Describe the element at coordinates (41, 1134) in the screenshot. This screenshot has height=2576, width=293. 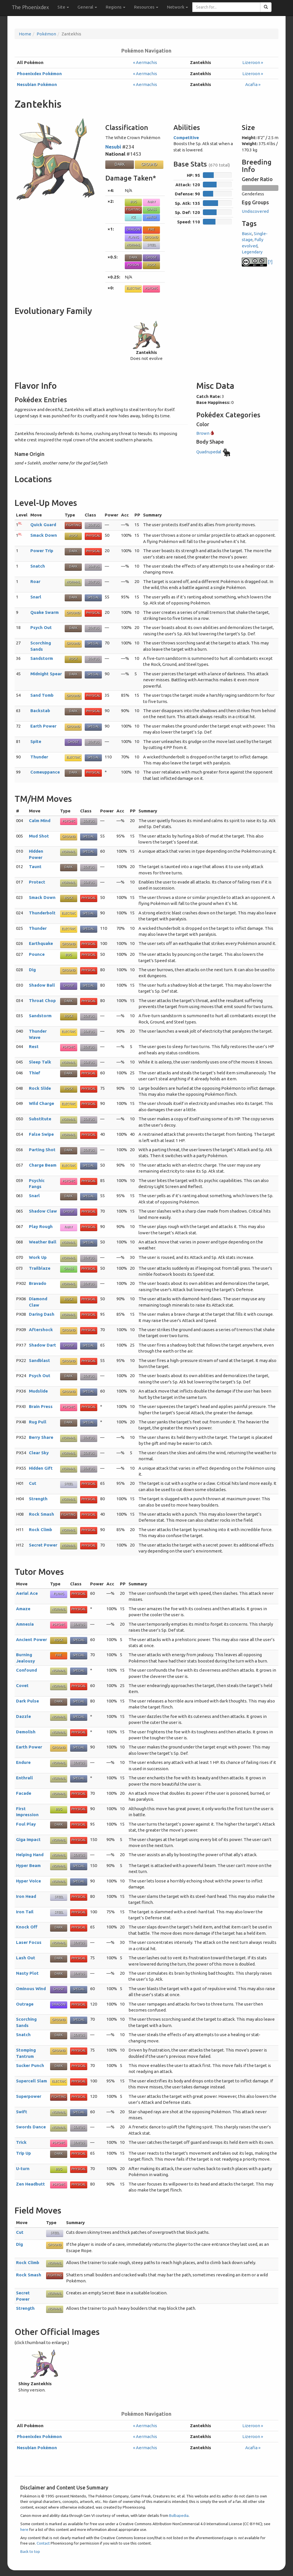
I see `False Swipe` at that location.